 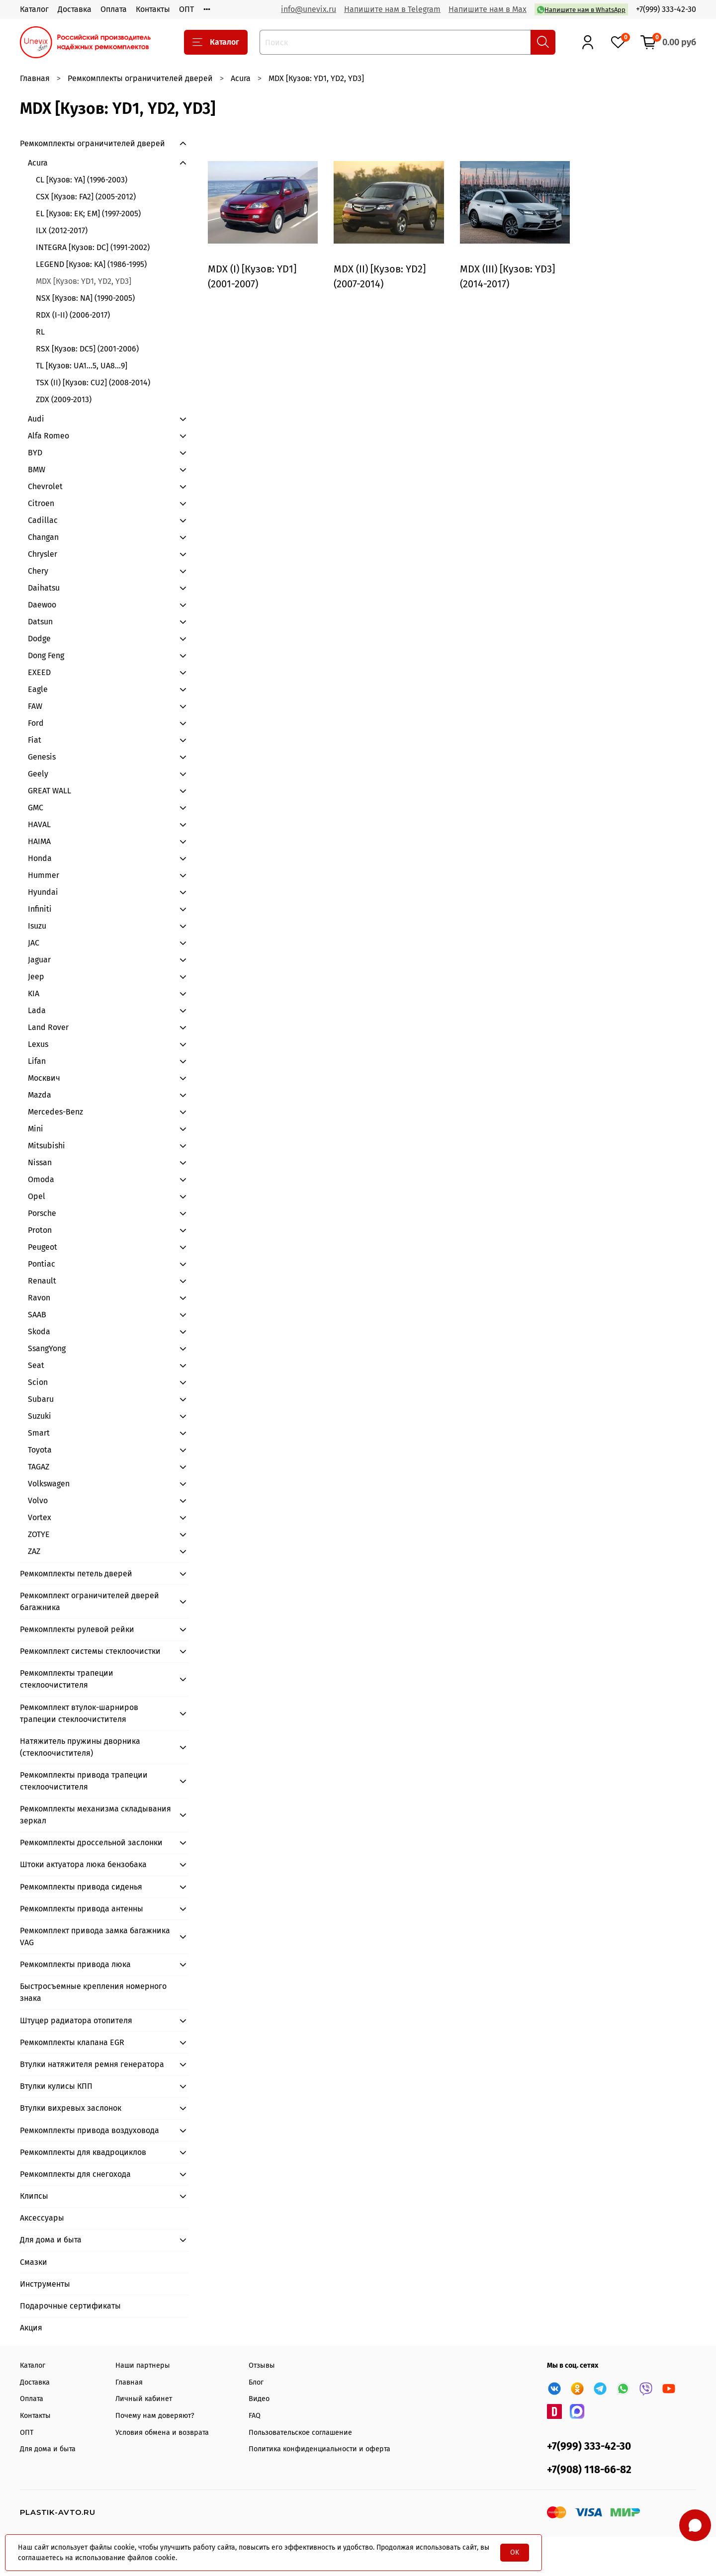 What do you see at coordinates (83, 281) in the screenshot?
I see `MDX [Кузов: YD1, YD2, YD3]` at bounding box center [83, 281].